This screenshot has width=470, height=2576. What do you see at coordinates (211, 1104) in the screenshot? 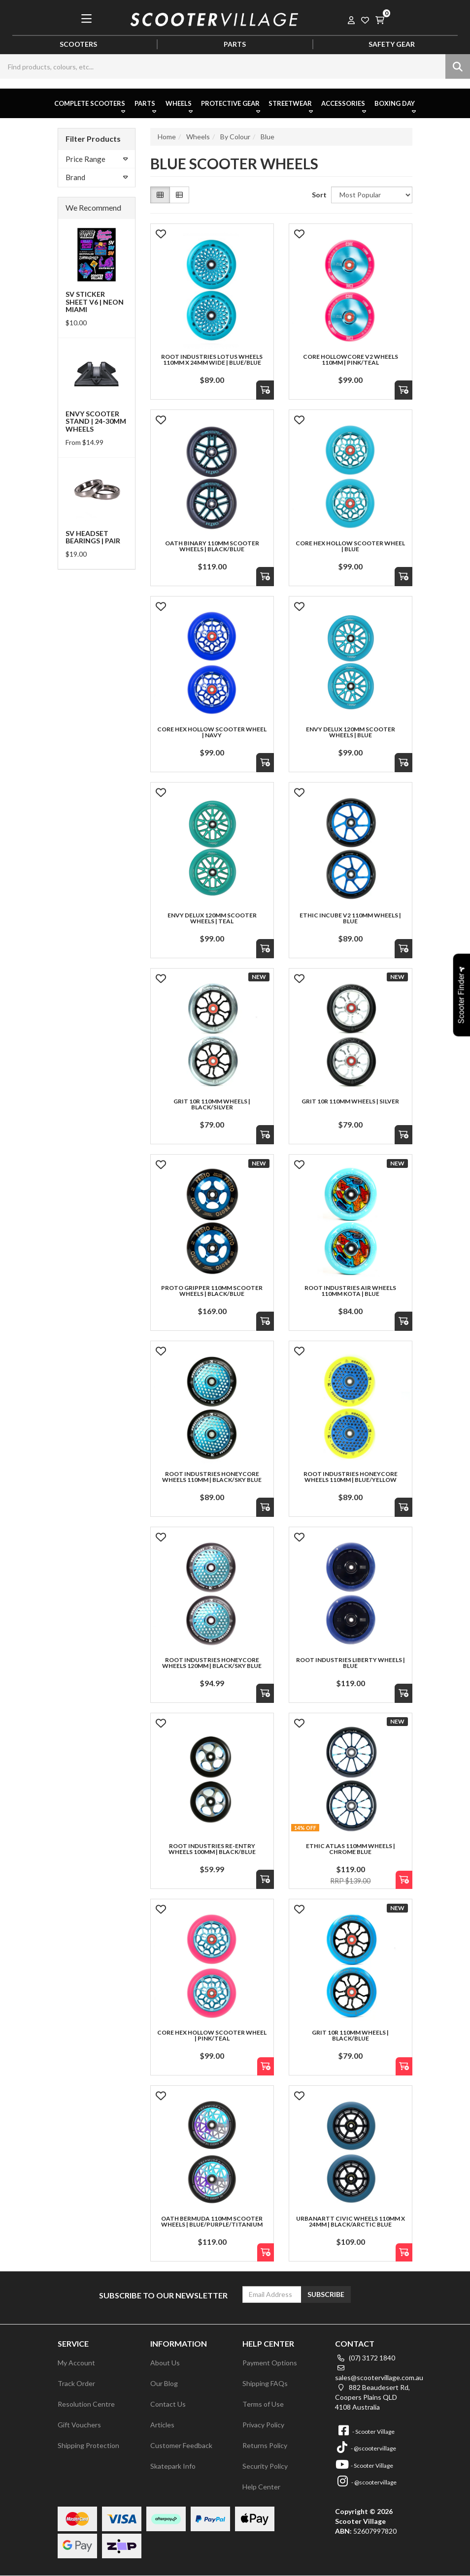
I see `Grit 10R 110mm Wheels | Black/Silver` at bounding box center [211, 1104].